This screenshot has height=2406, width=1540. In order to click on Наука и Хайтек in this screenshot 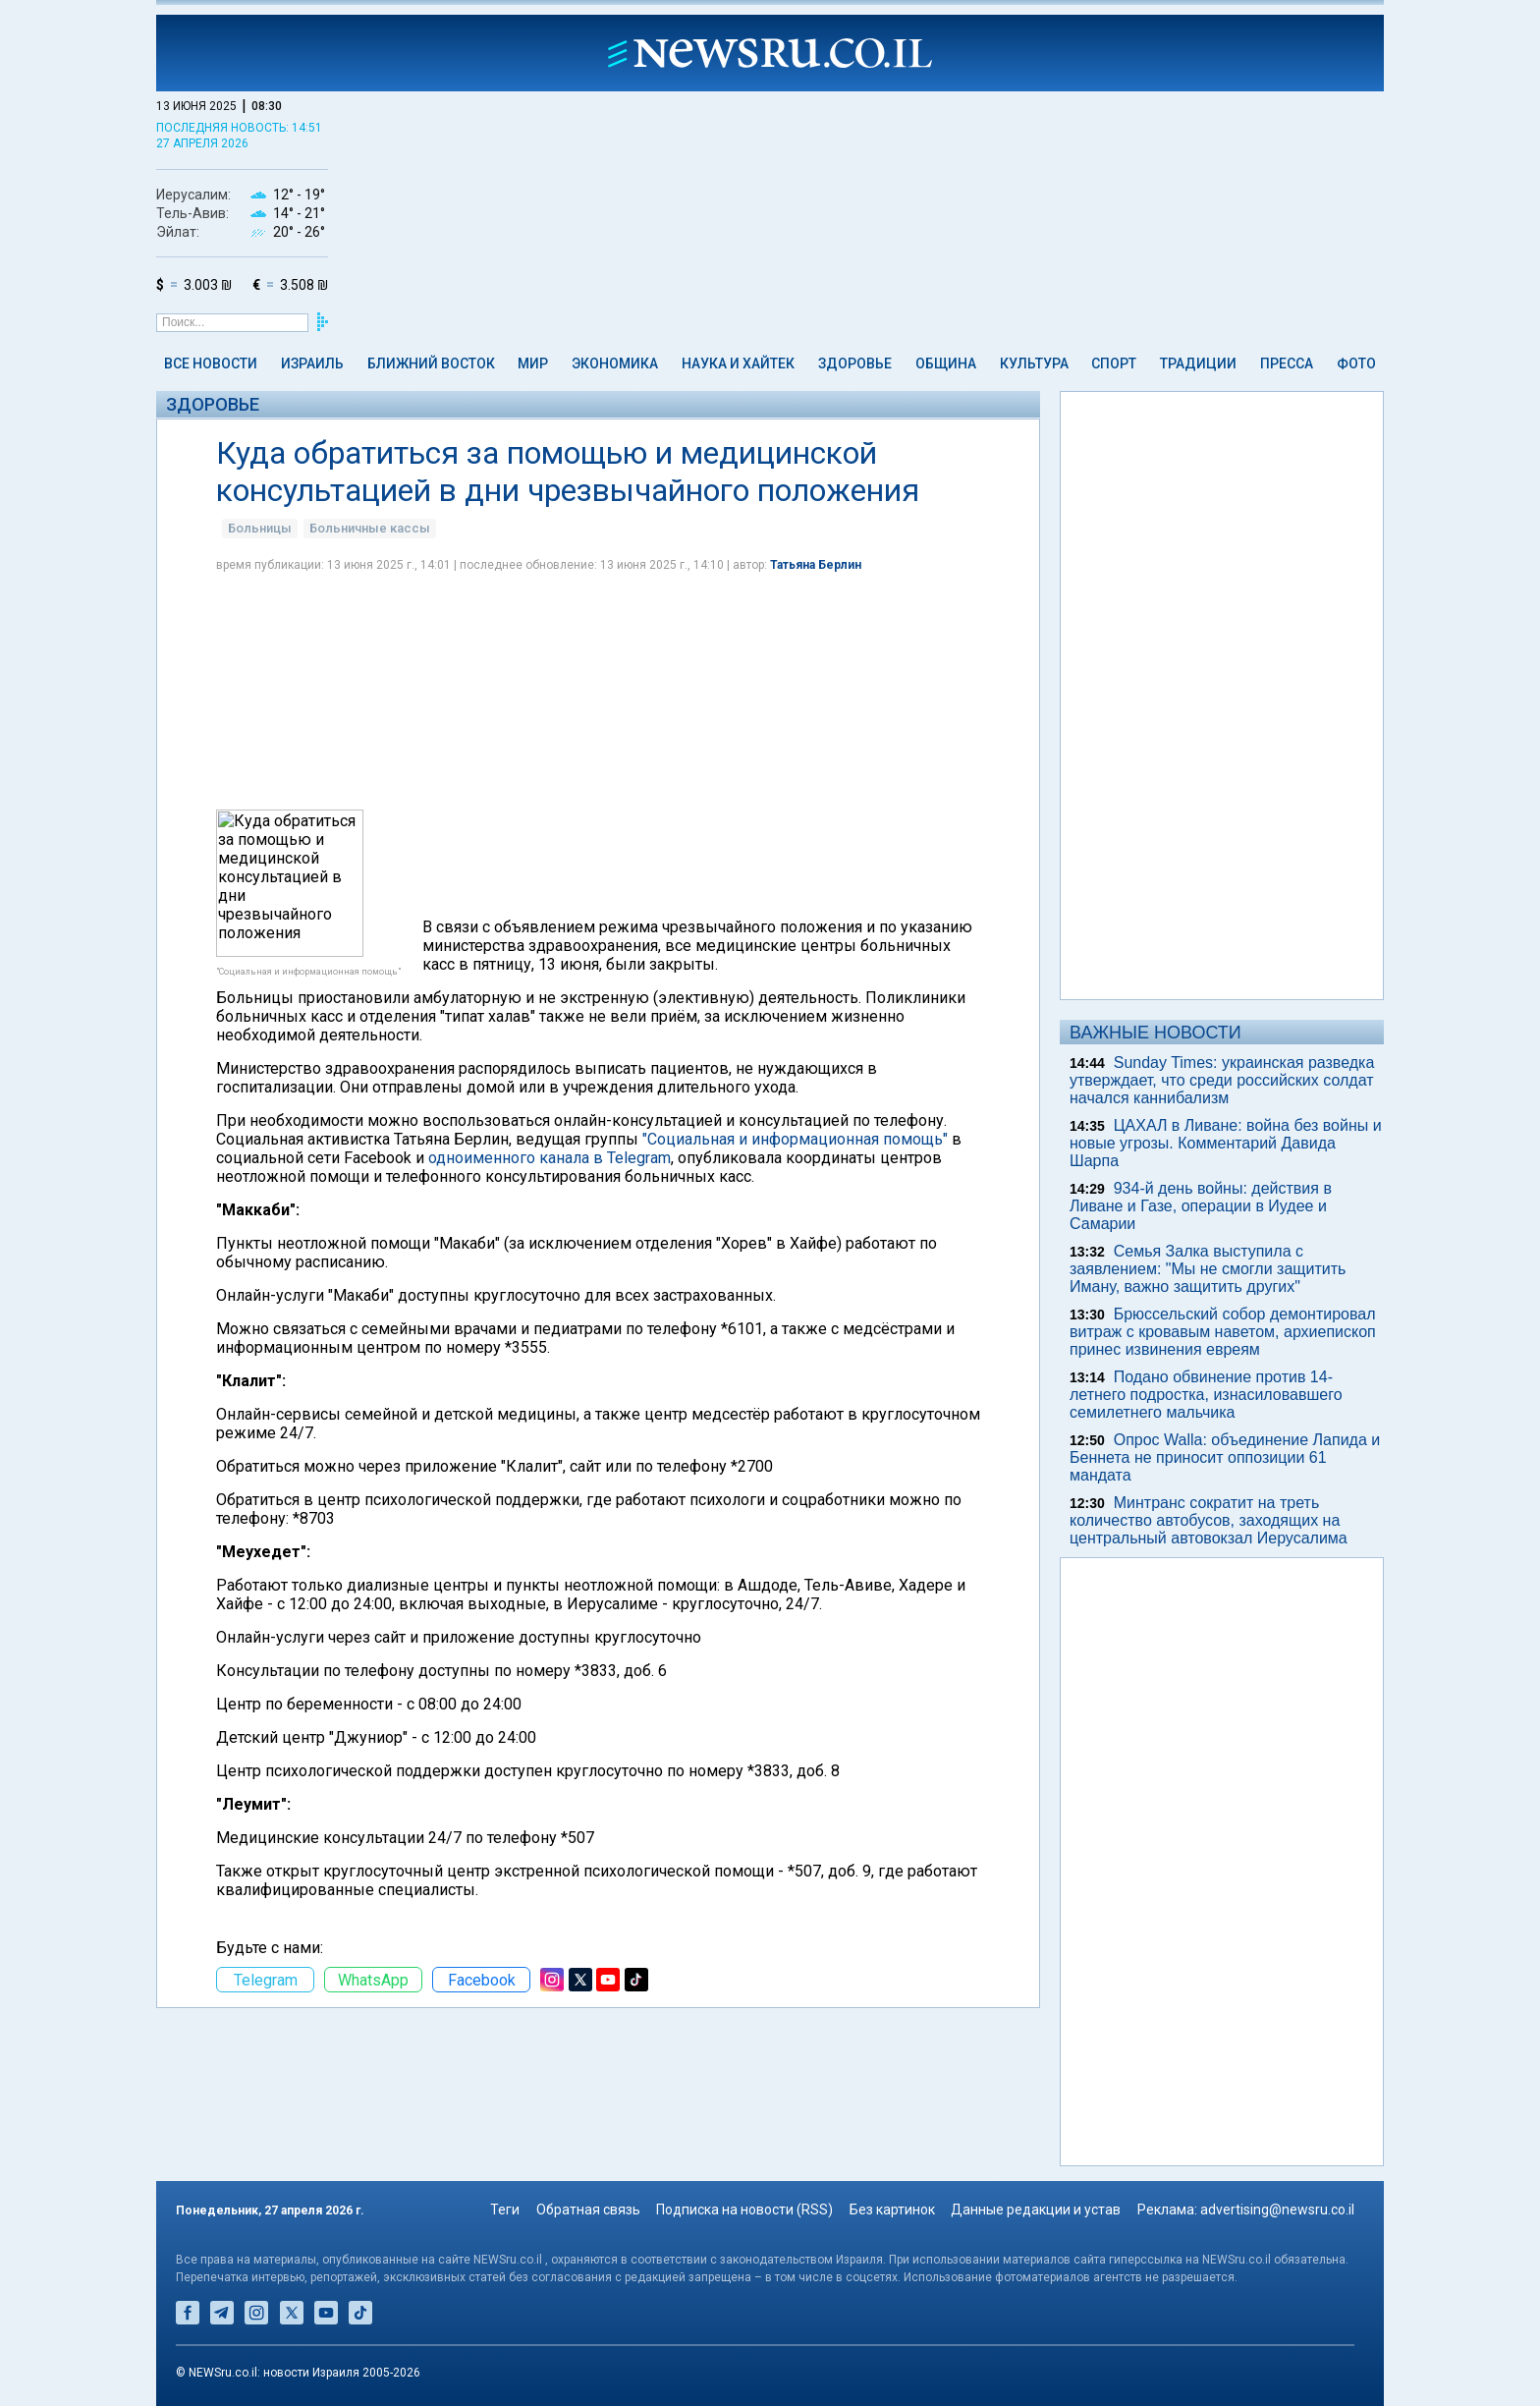, I will do `click(738, 363)`.